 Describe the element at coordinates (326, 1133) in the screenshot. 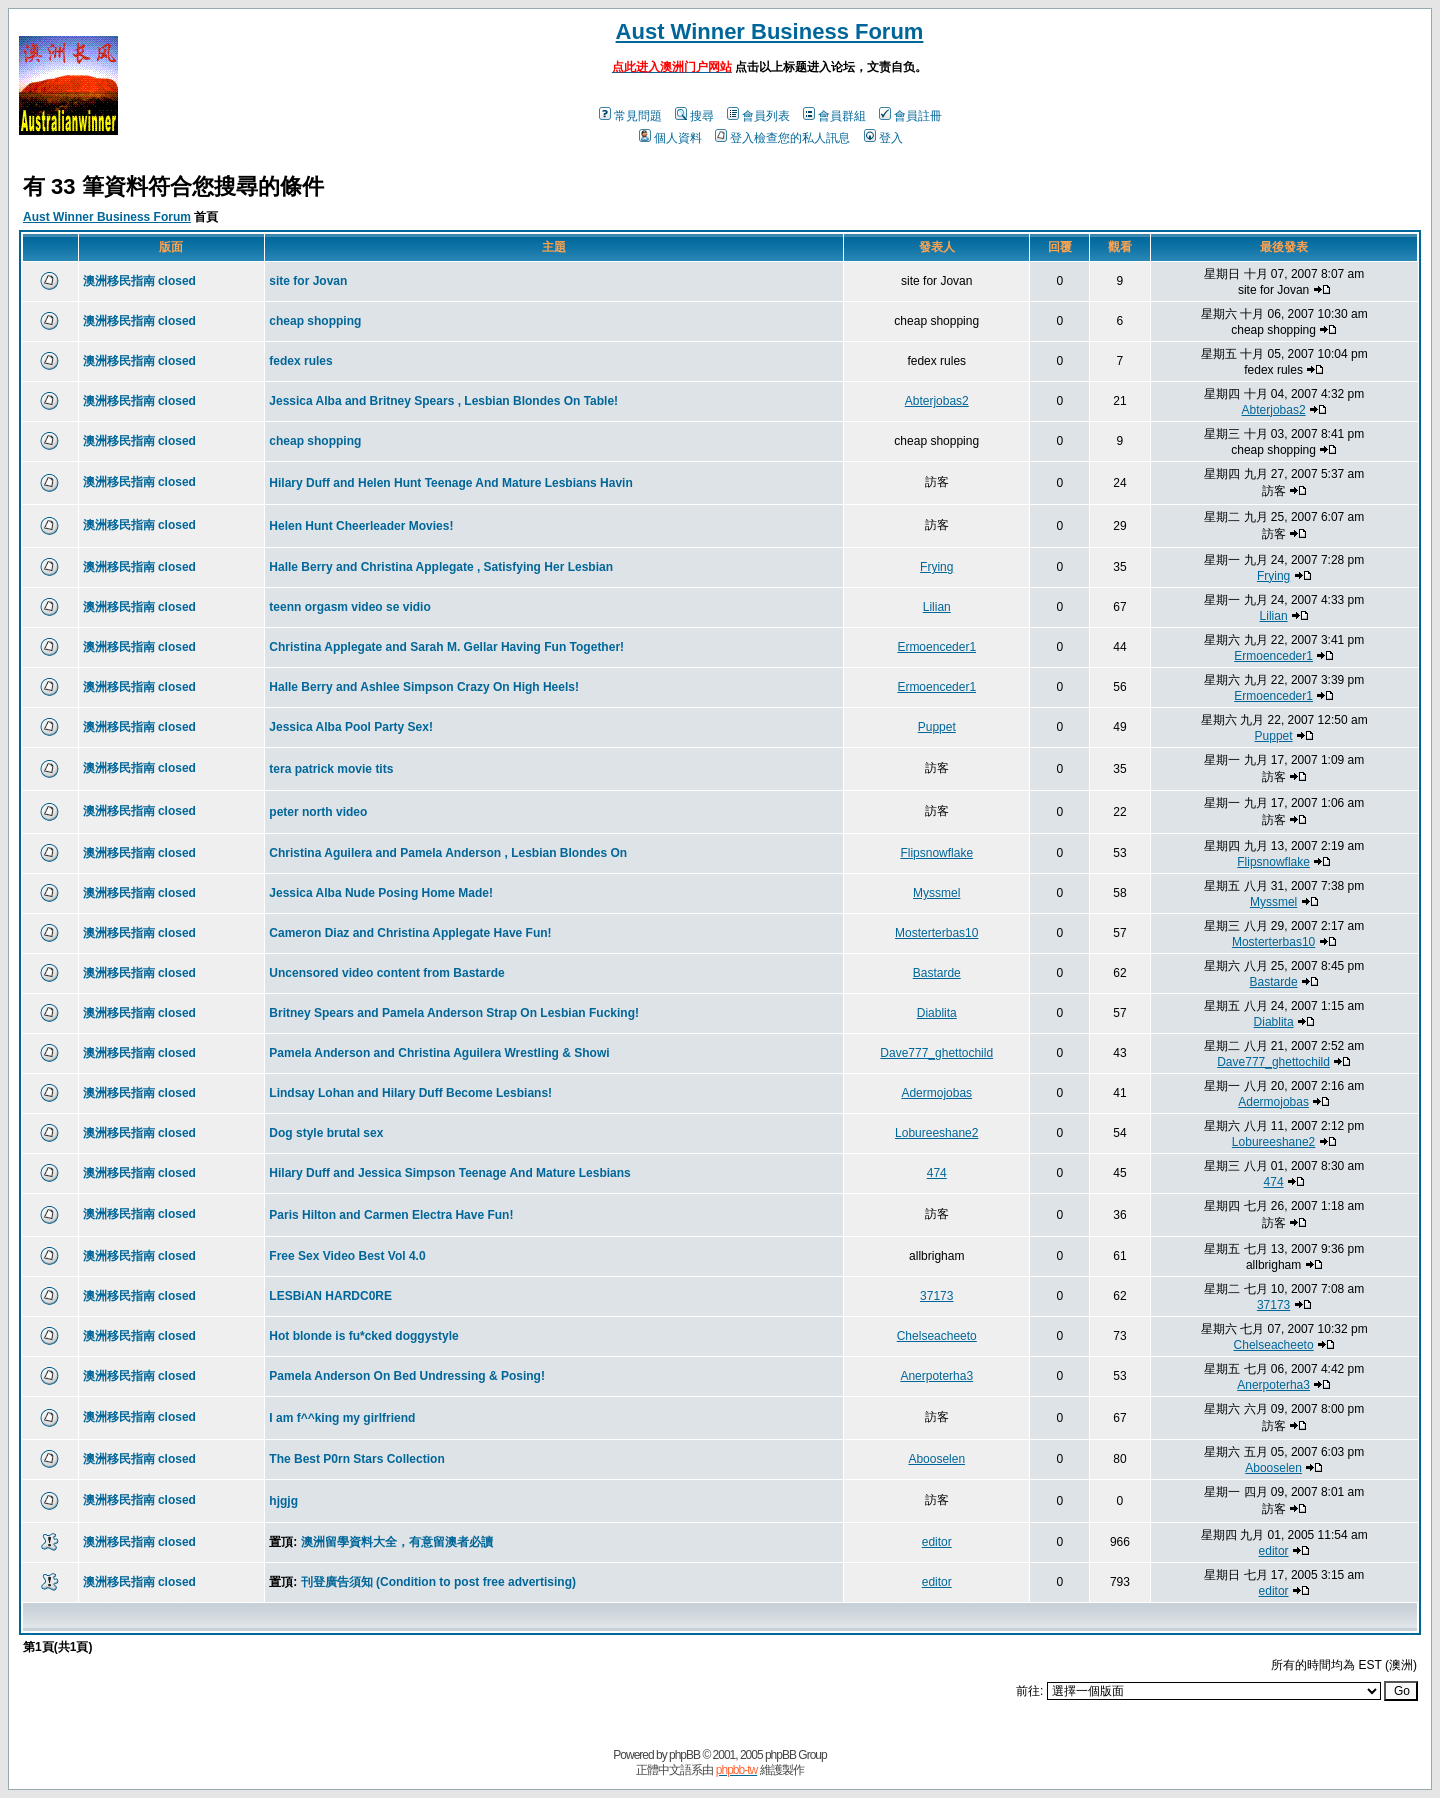

I see `Dog style brutal sex` at that location.